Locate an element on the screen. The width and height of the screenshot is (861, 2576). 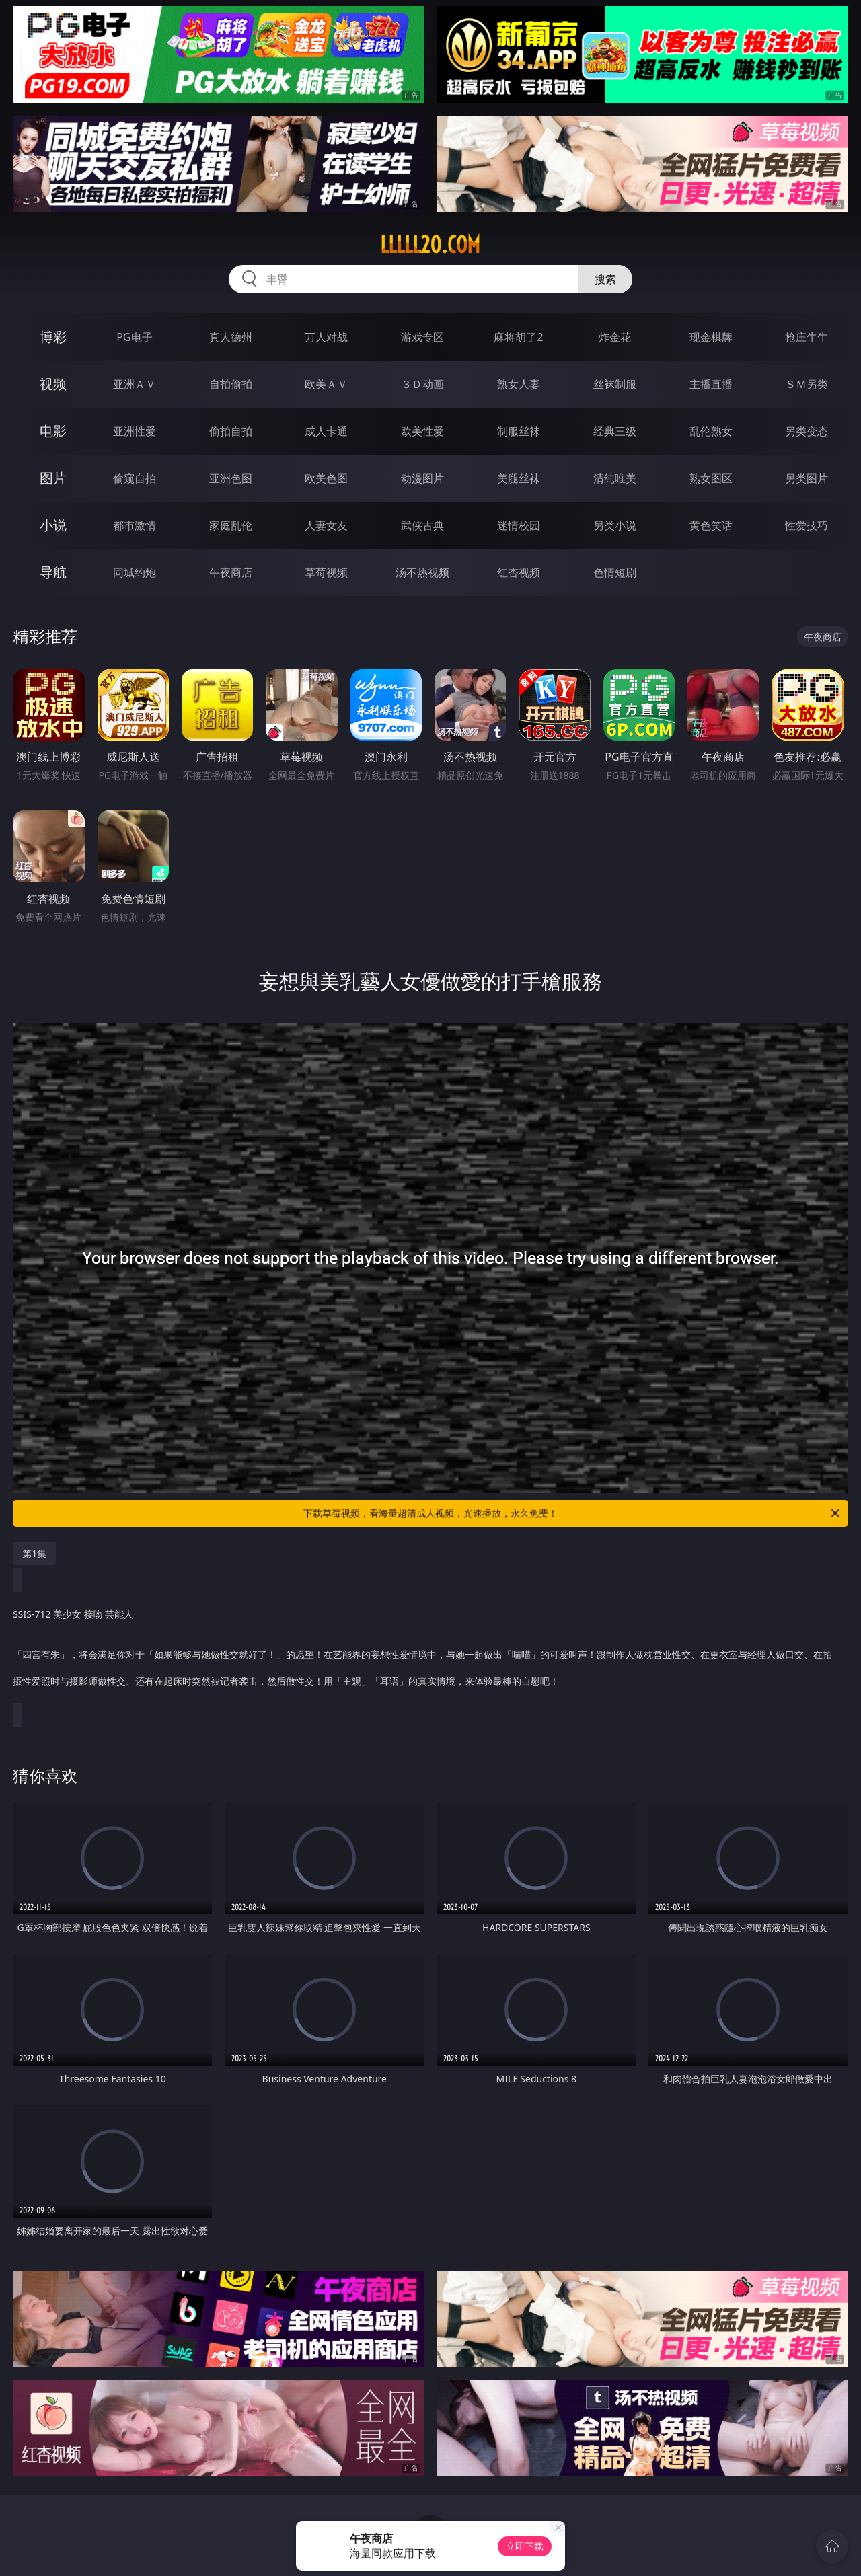
３Ｄ动画 is located at coordinates (422, 384).